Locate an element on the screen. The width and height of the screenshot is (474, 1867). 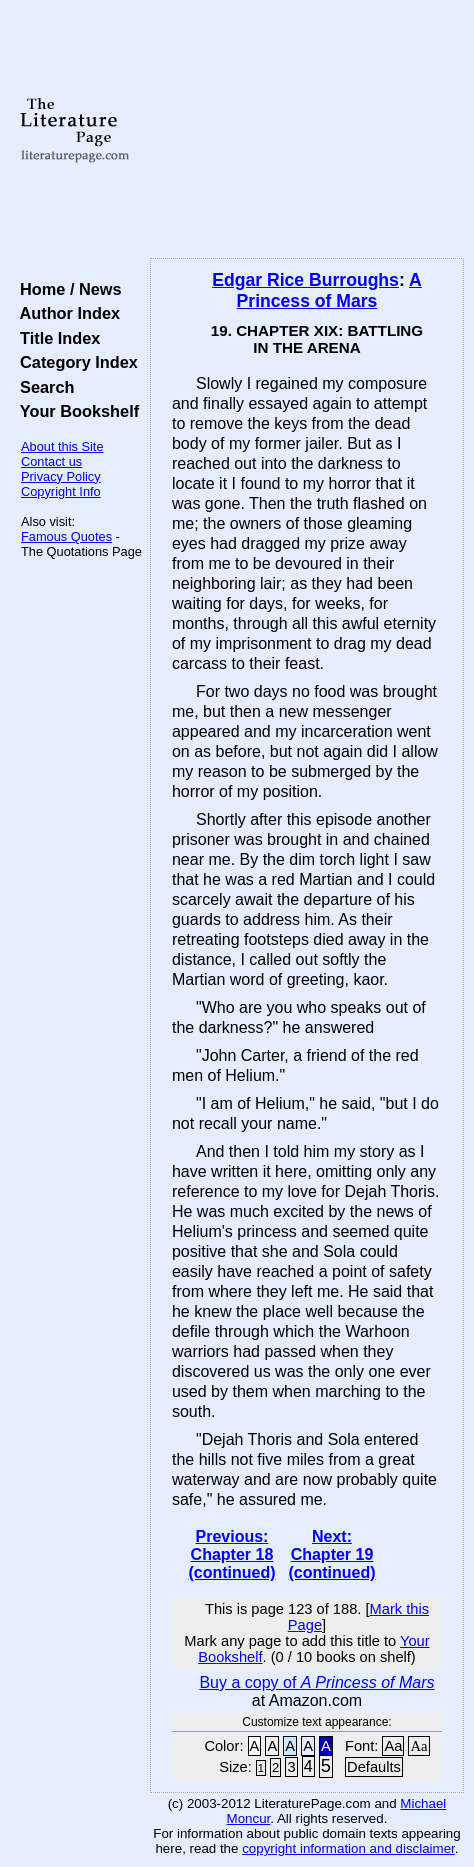
A Princess of Mars is located at coordinates (329, 290).